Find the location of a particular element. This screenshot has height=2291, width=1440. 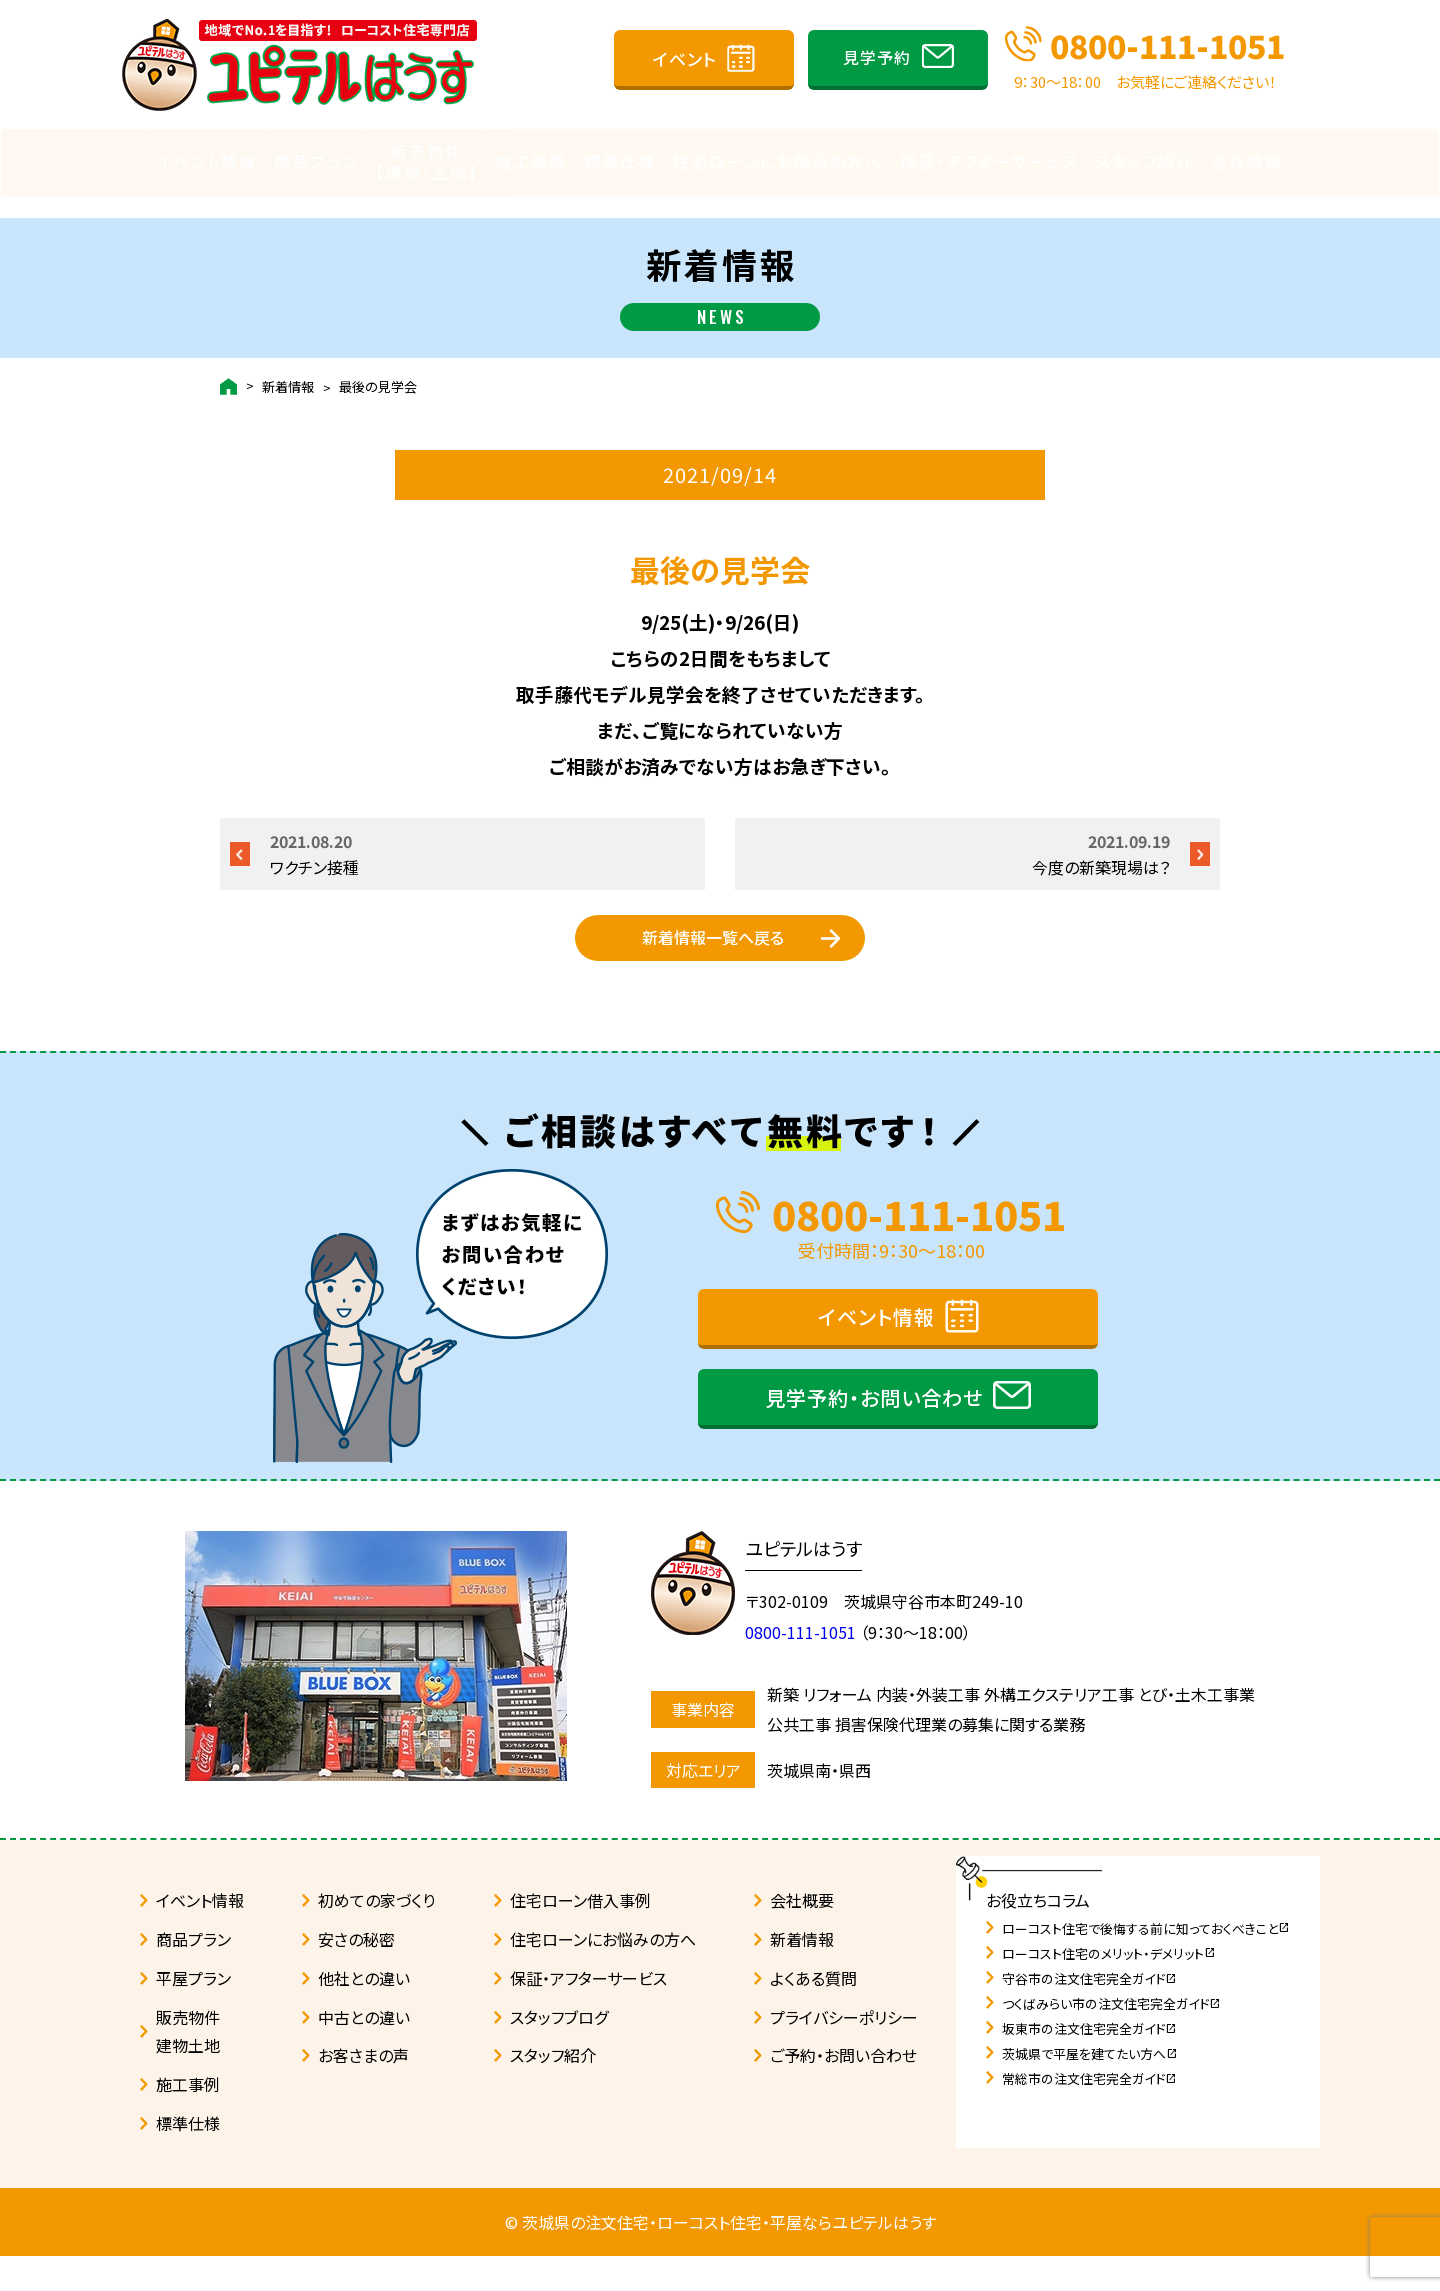

他社との違い is located at coordinates (364, 2013).